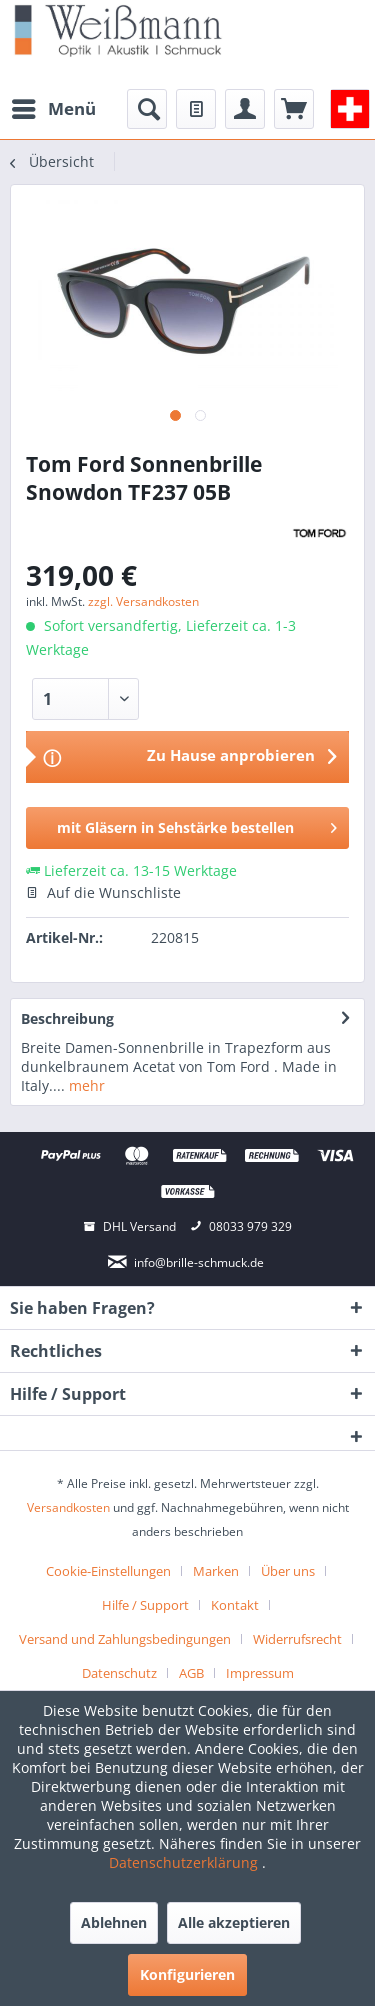 The width and height of the screenshot is (375, 2006). I want to click on zzgl. Versandkosten, so click(143, 601).